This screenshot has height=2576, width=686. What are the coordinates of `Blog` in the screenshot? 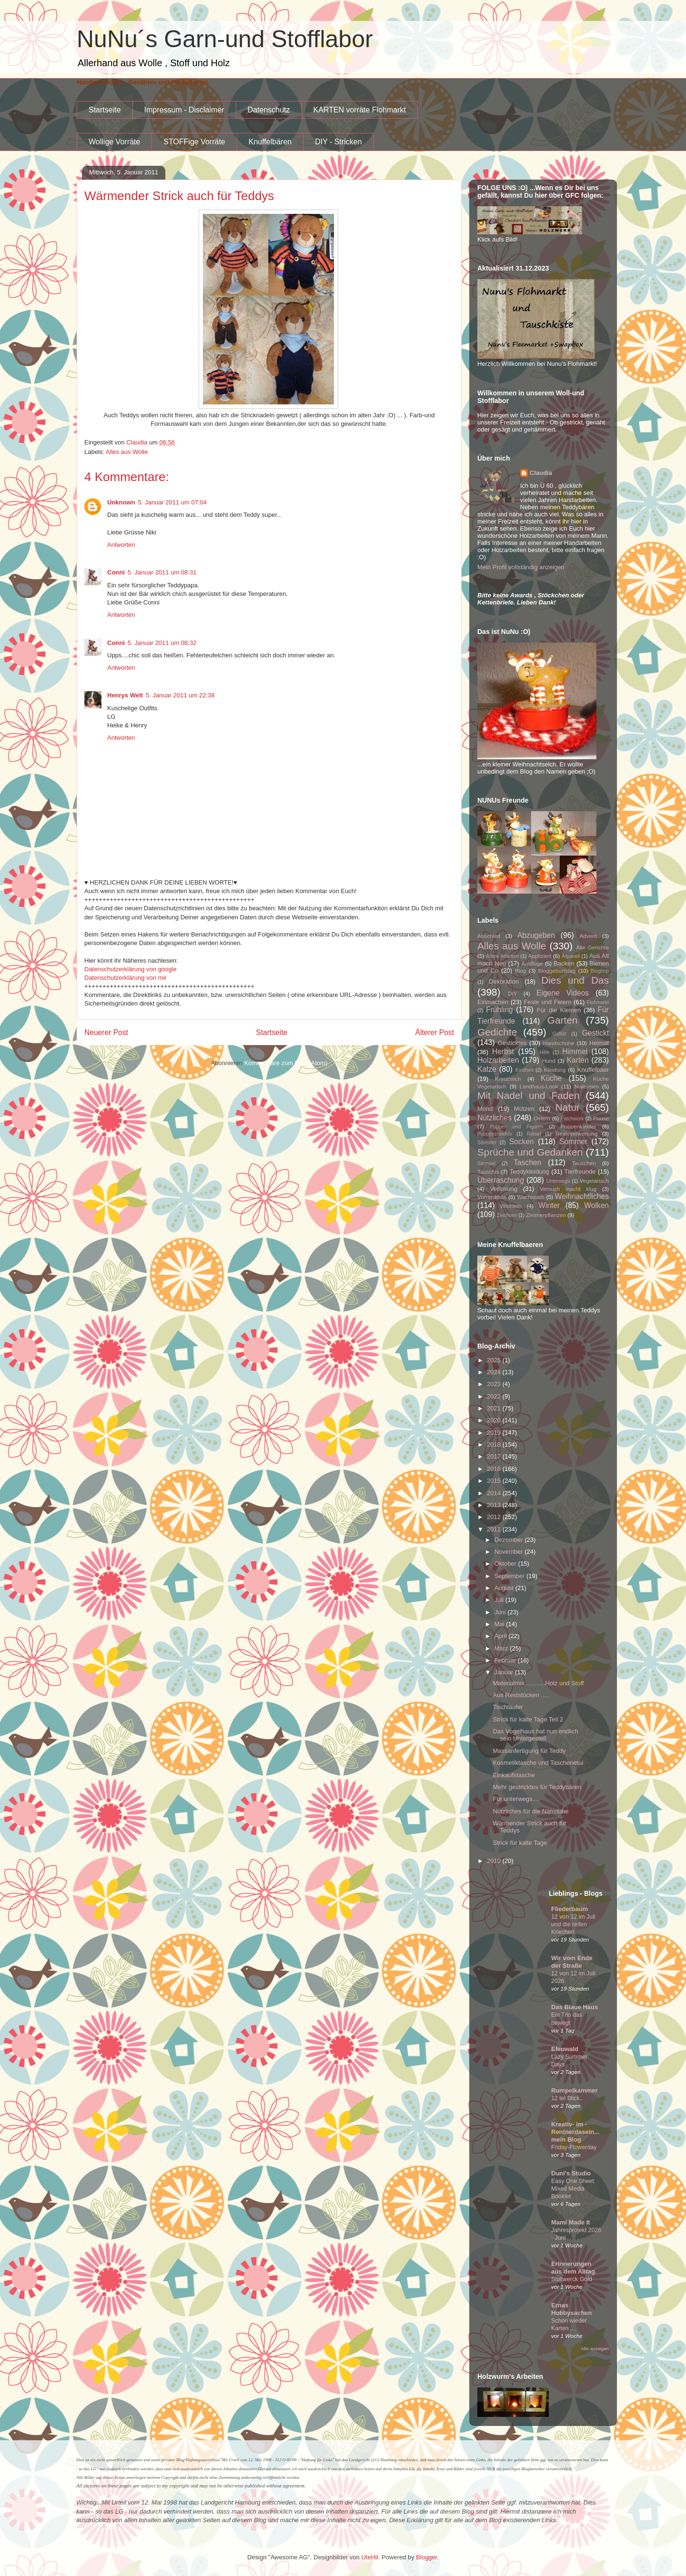 It's located at (520, 970).